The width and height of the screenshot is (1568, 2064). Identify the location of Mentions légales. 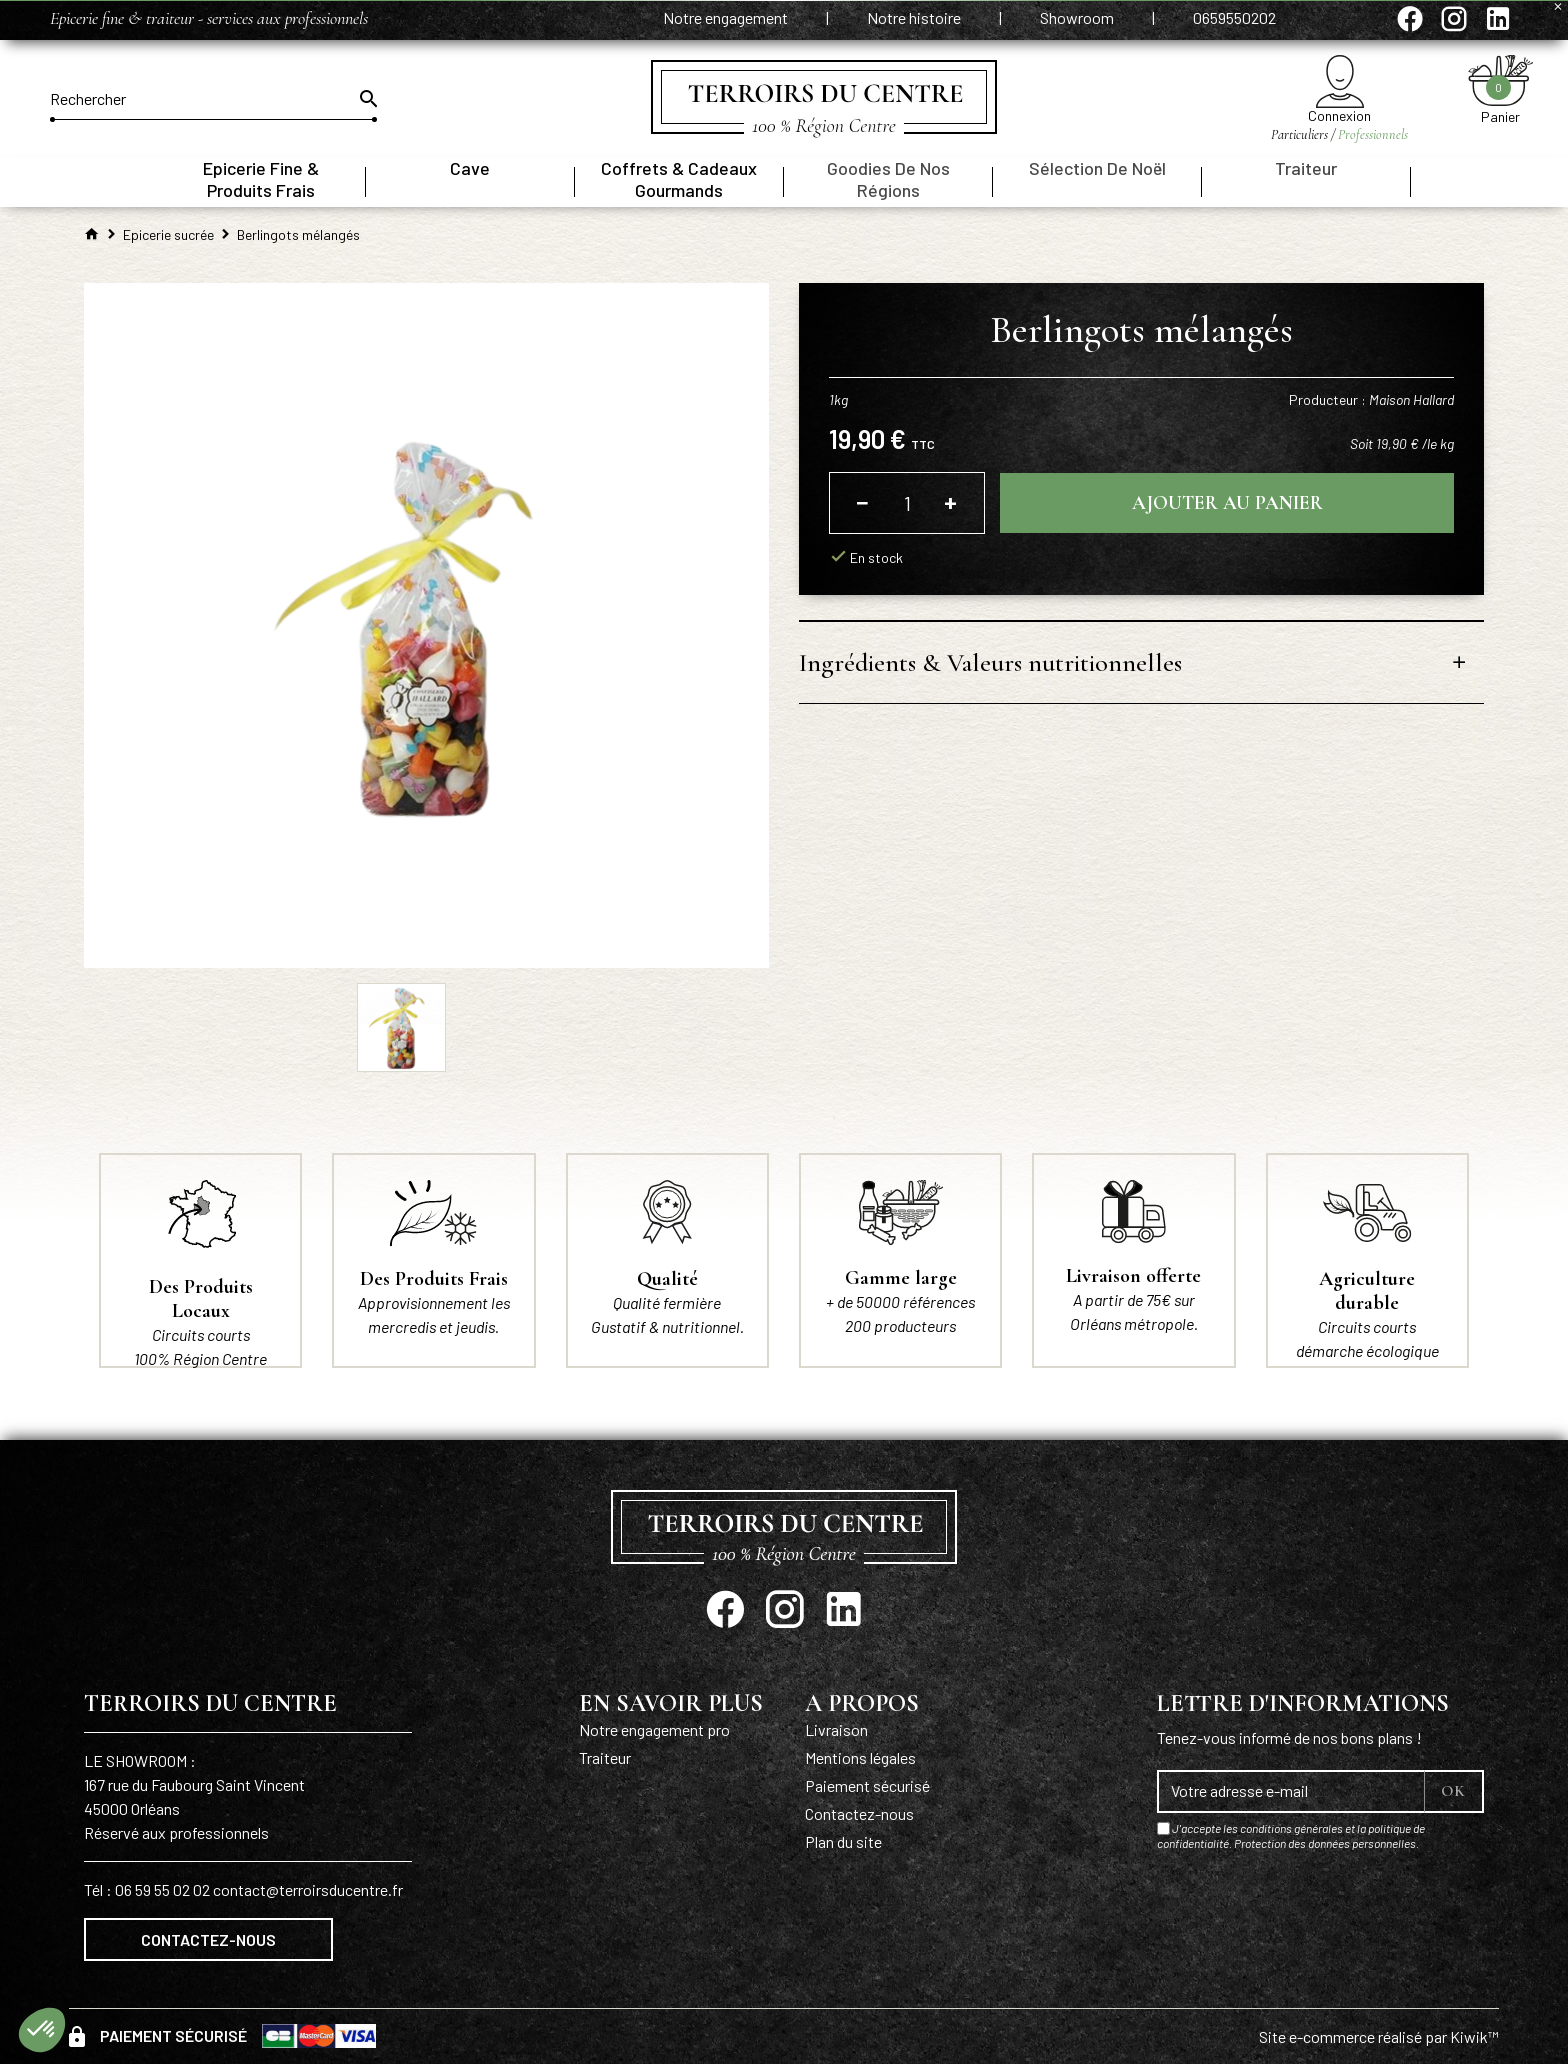
(860, 1757).